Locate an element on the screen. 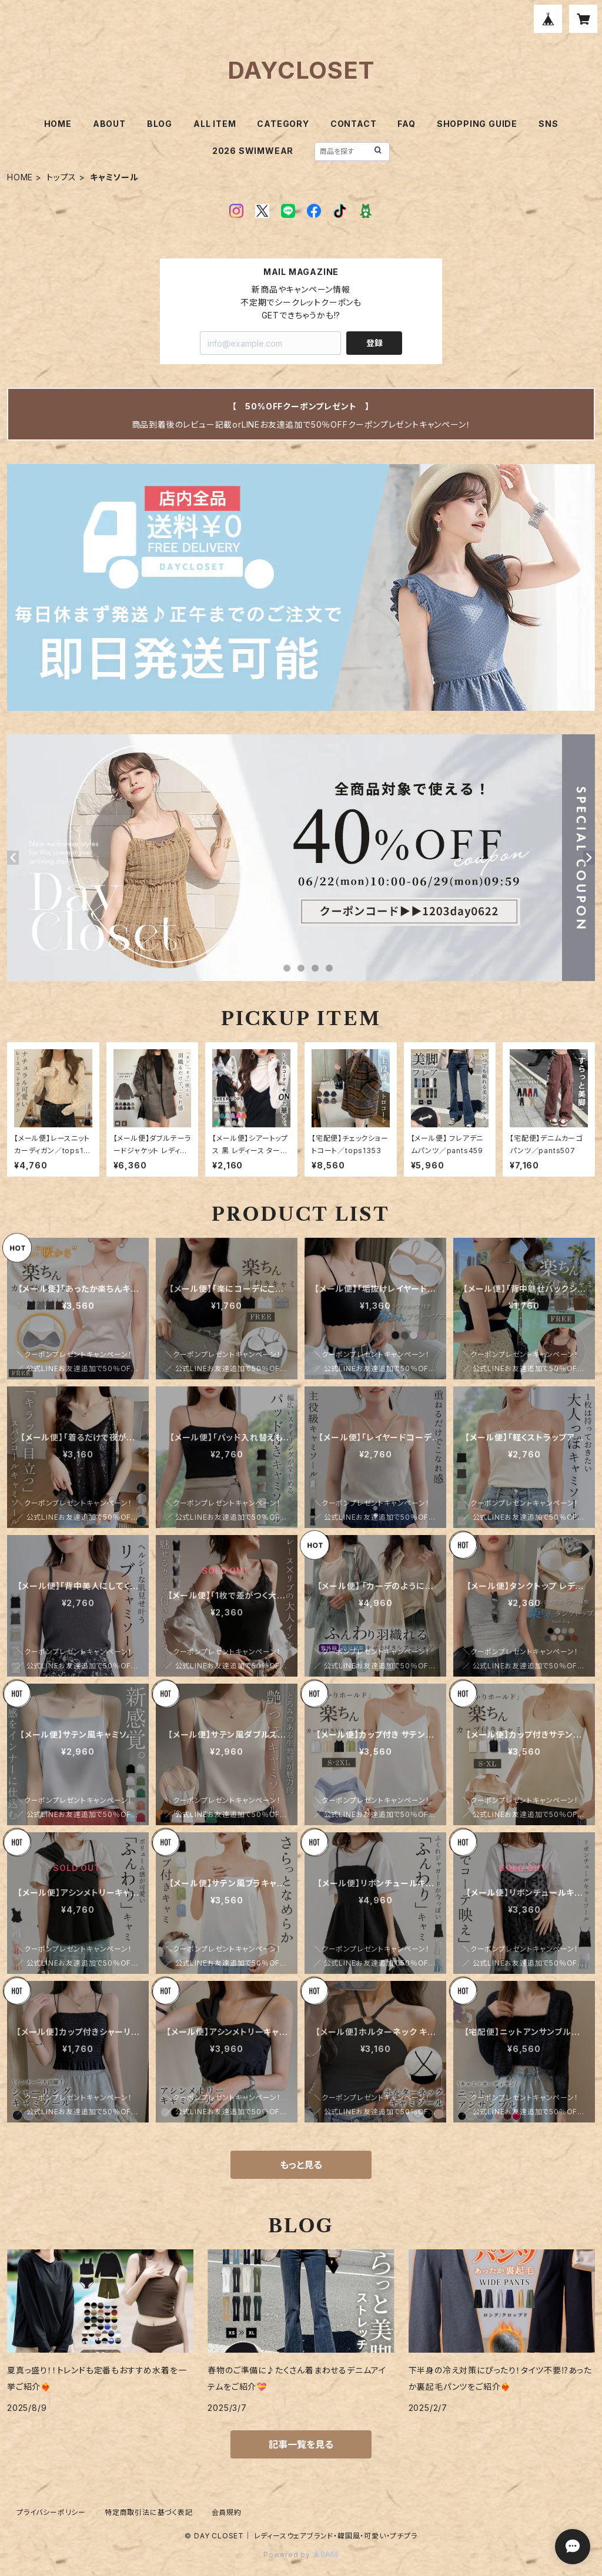 The image size is (602, 2576). 特定商取引法に基づく表記 is located at coordinates (149, 2512).